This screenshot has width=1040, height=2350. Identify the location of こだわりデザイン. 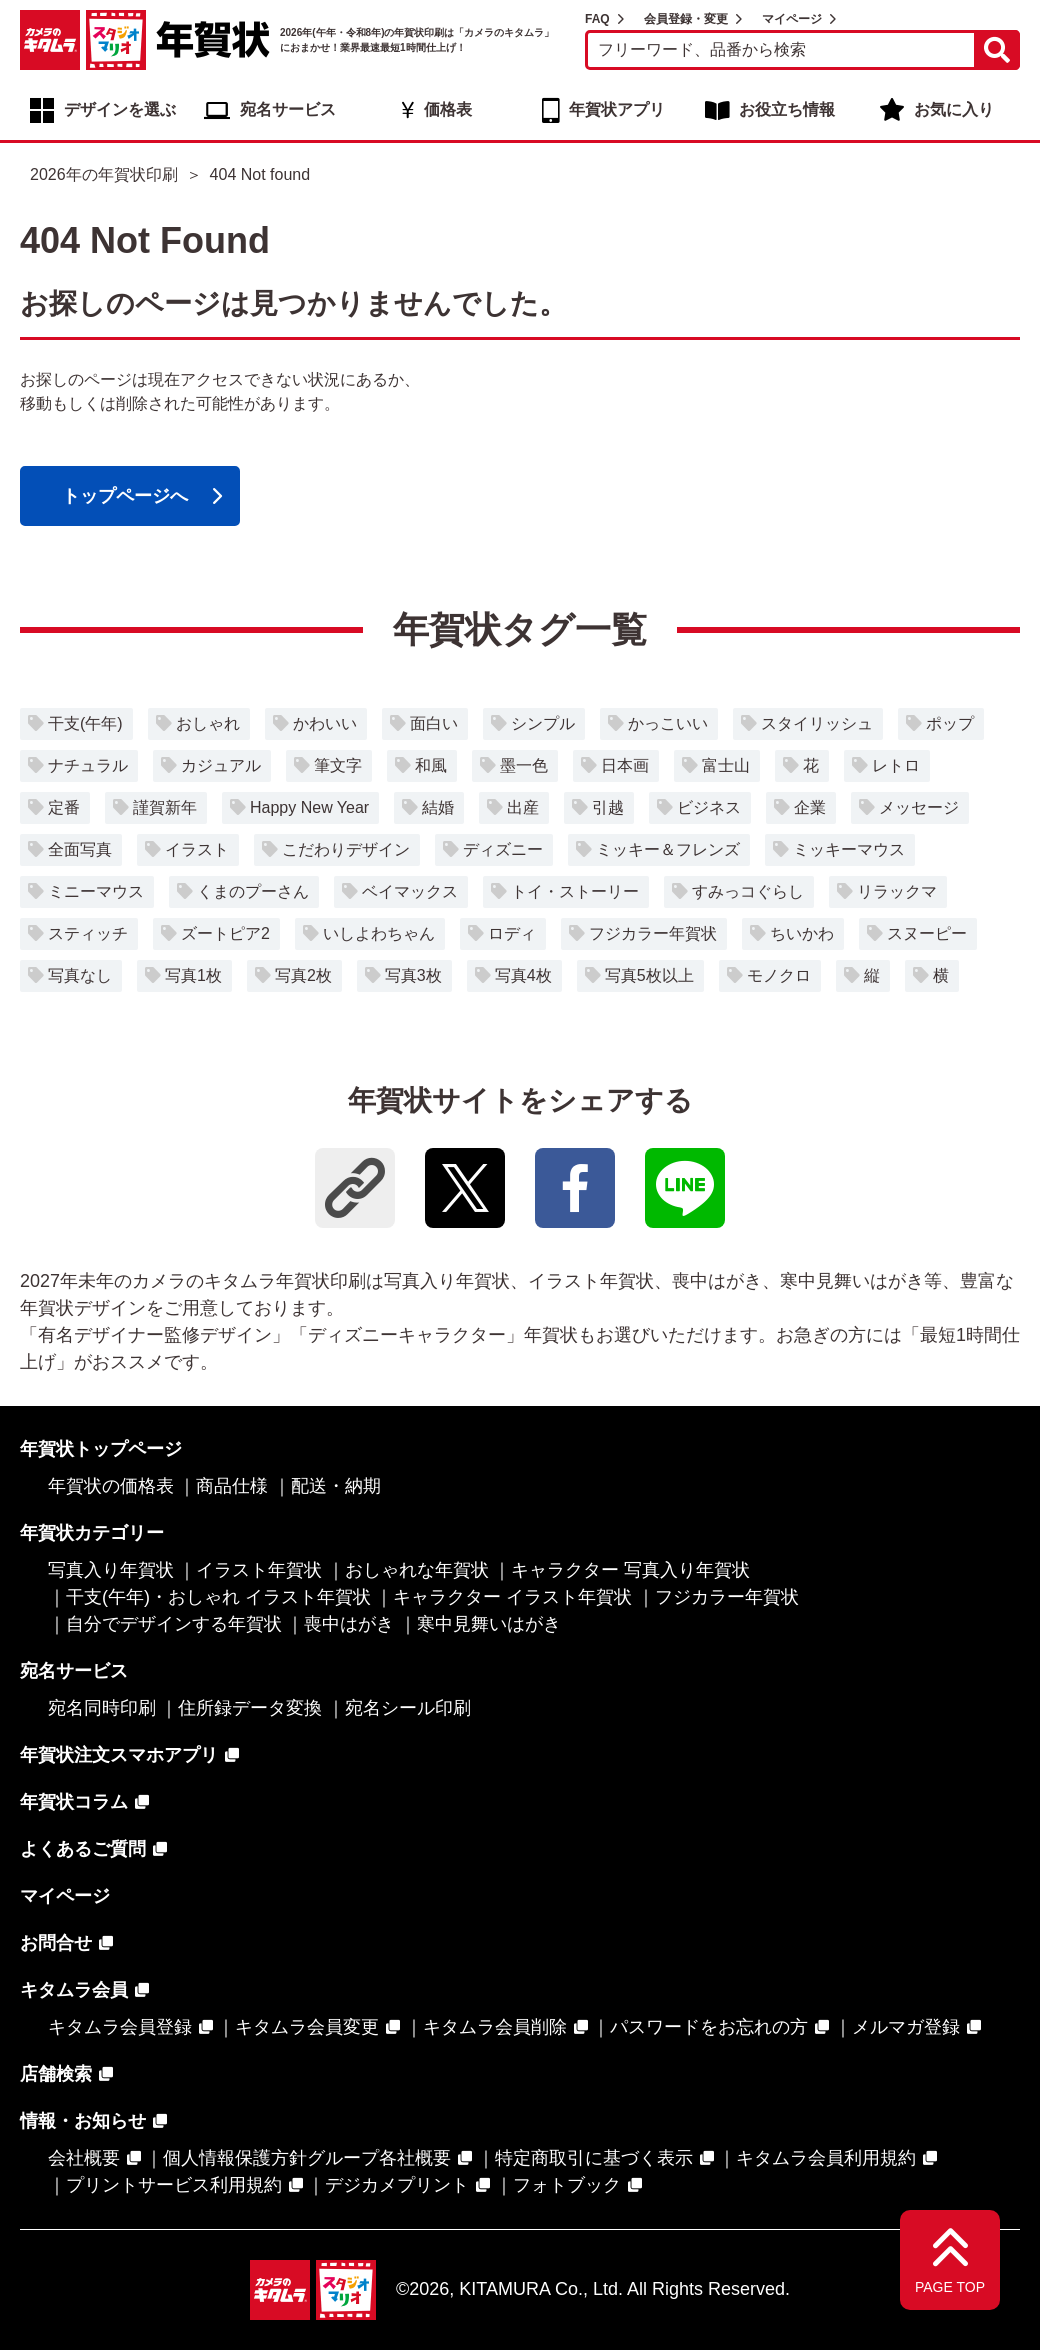
(346, 849).